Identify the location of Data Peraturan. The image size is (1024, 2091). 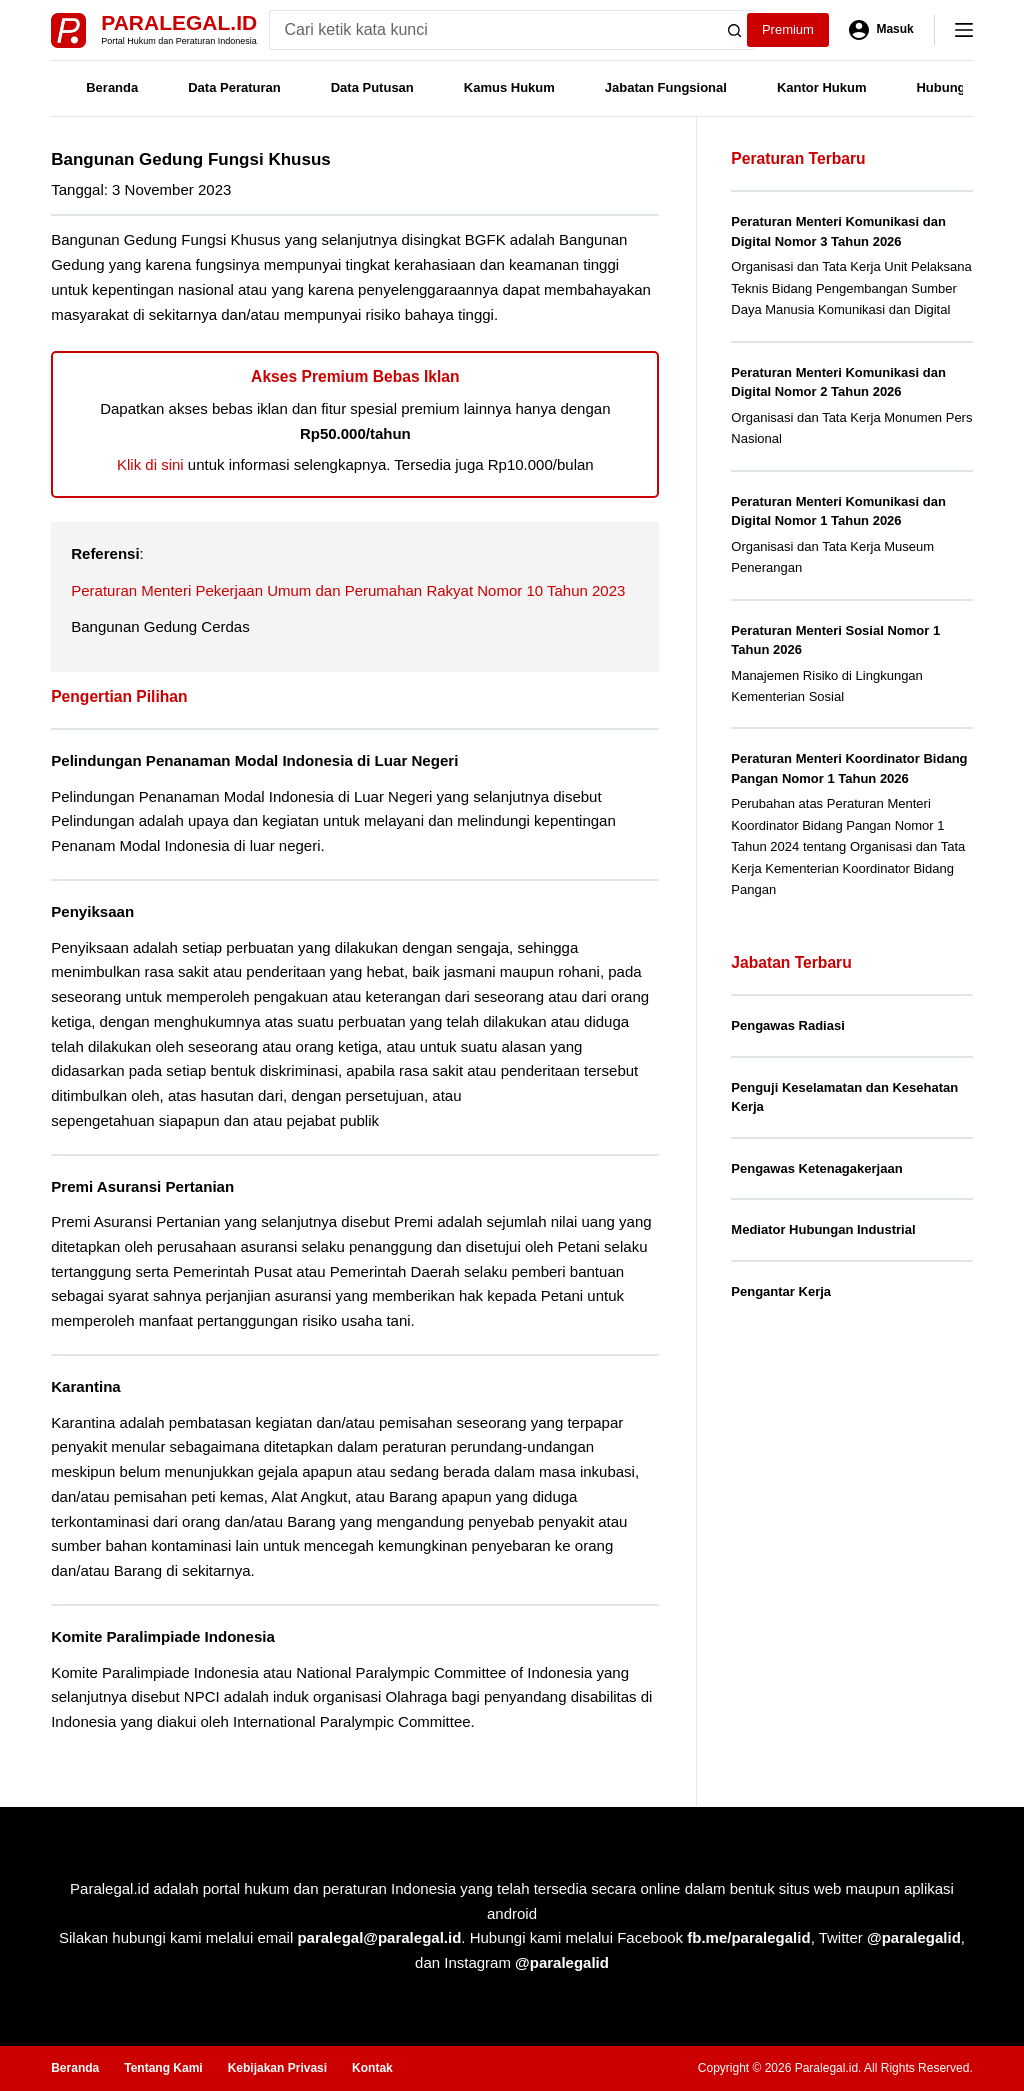
(234, 87).